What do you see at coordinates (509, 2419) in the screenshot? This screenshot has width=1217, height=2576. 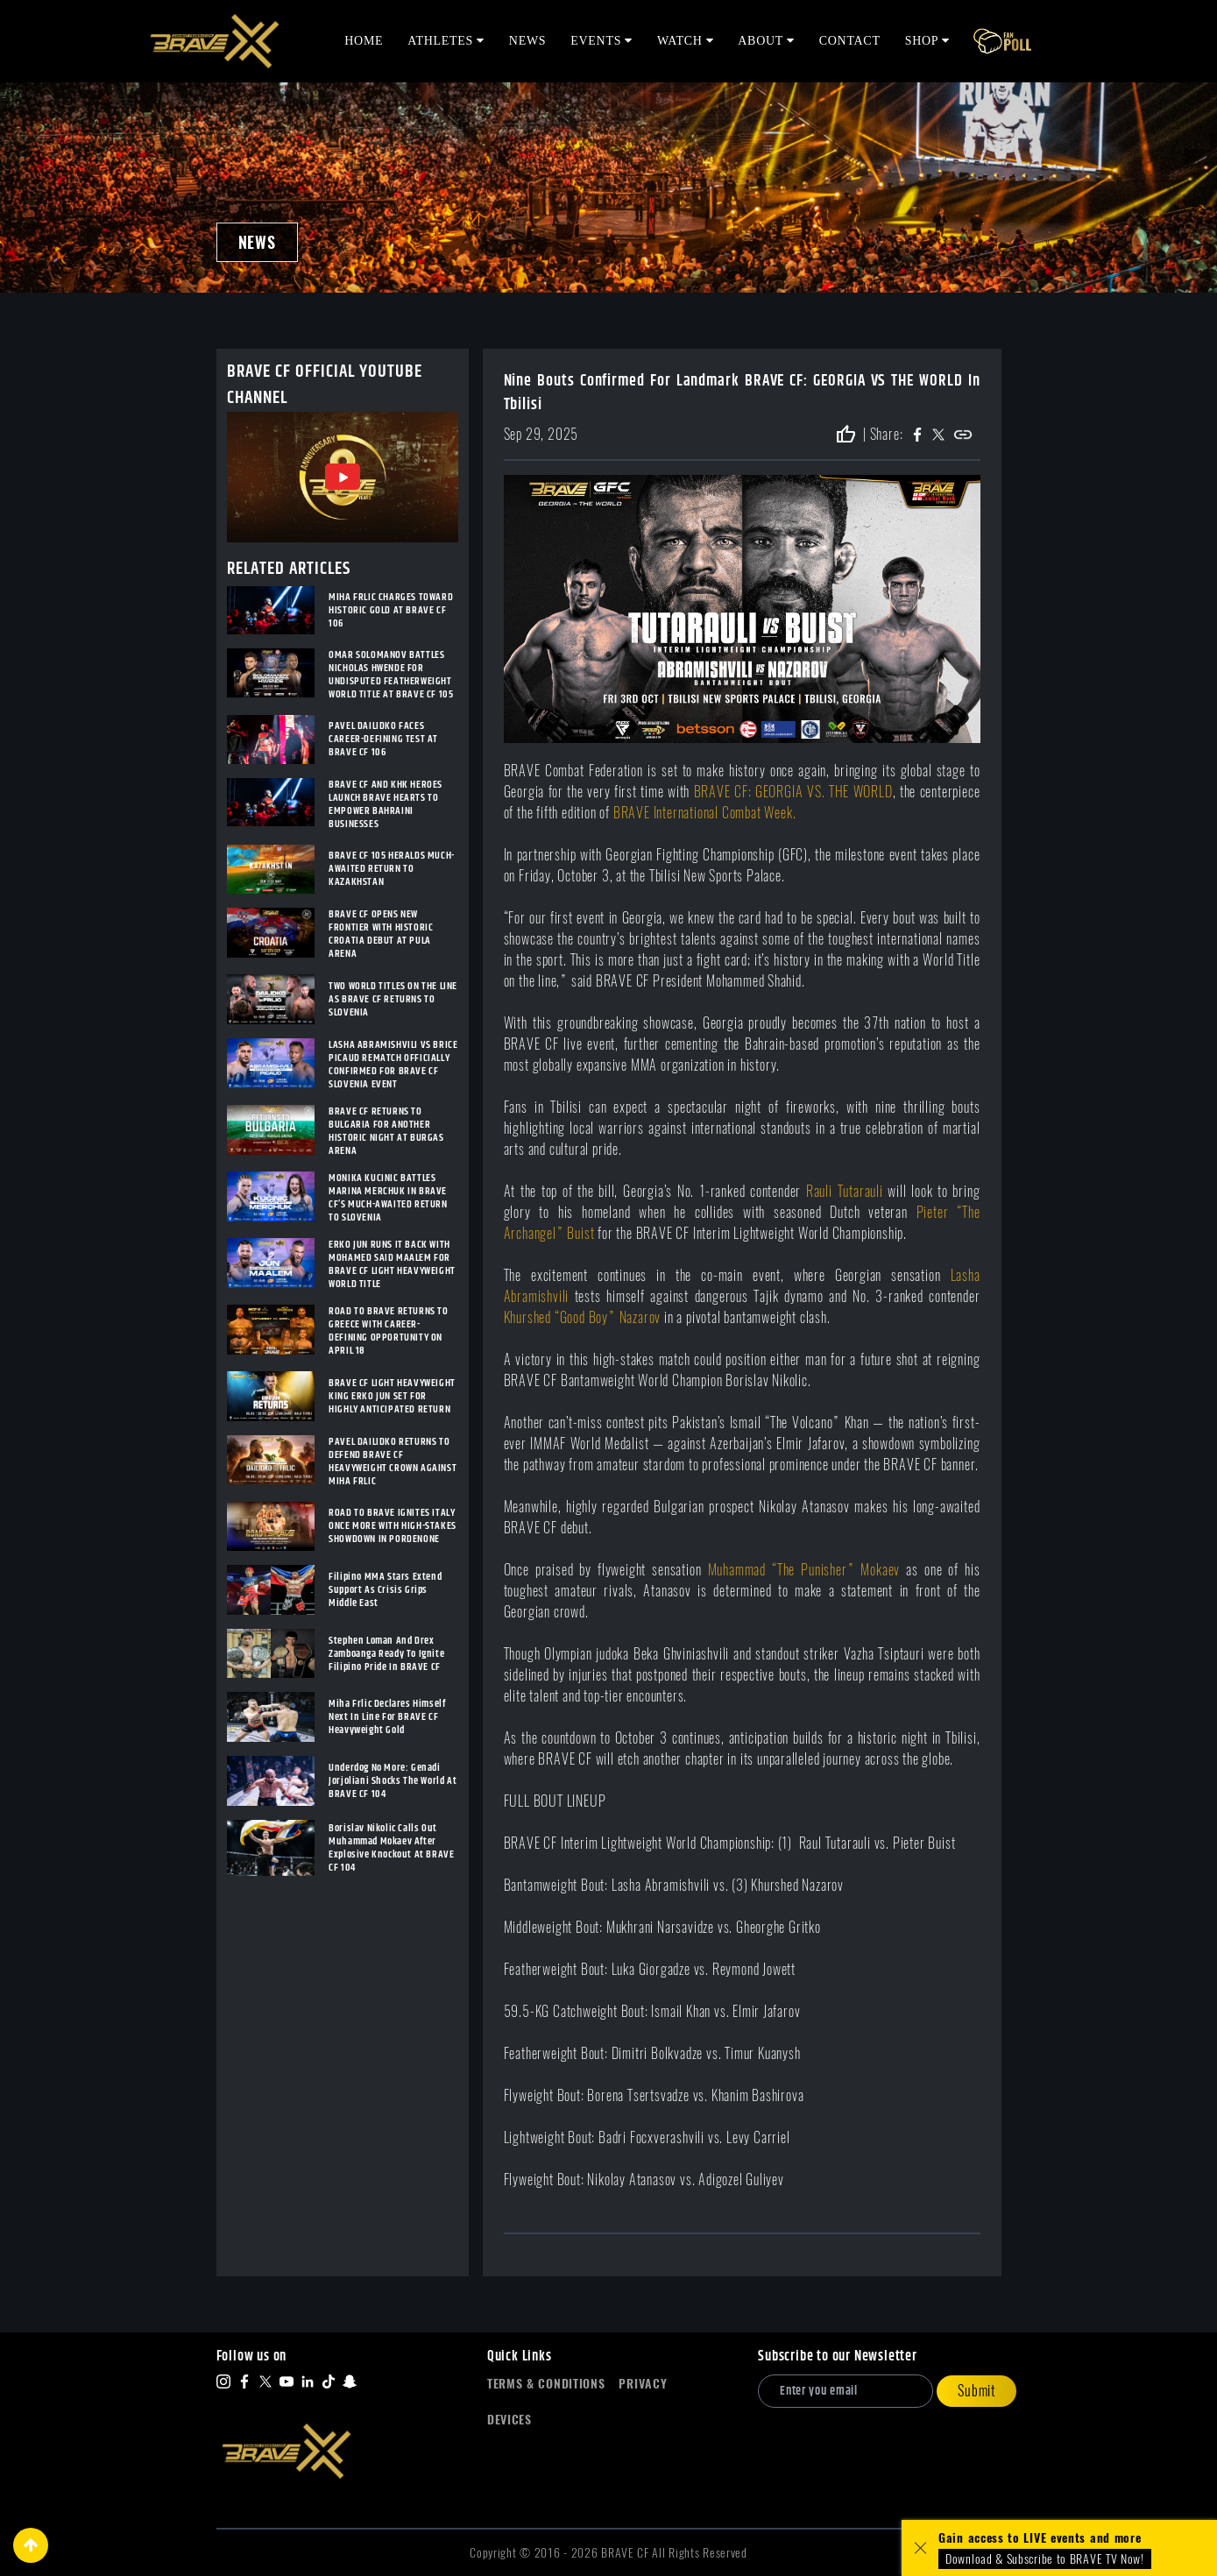 I see `Devices` at bounding box center [509, 2419].